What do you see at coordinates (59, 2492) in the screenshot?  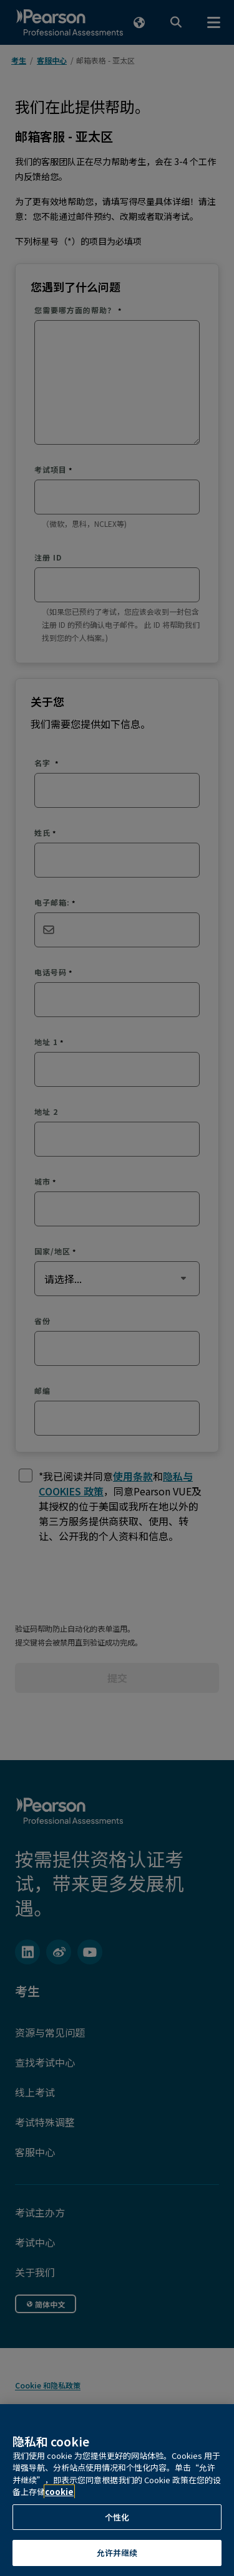 I see `cookie [有关隐私的详细信息, 在新窗口中打开]` at bounding box center [59, 2492].